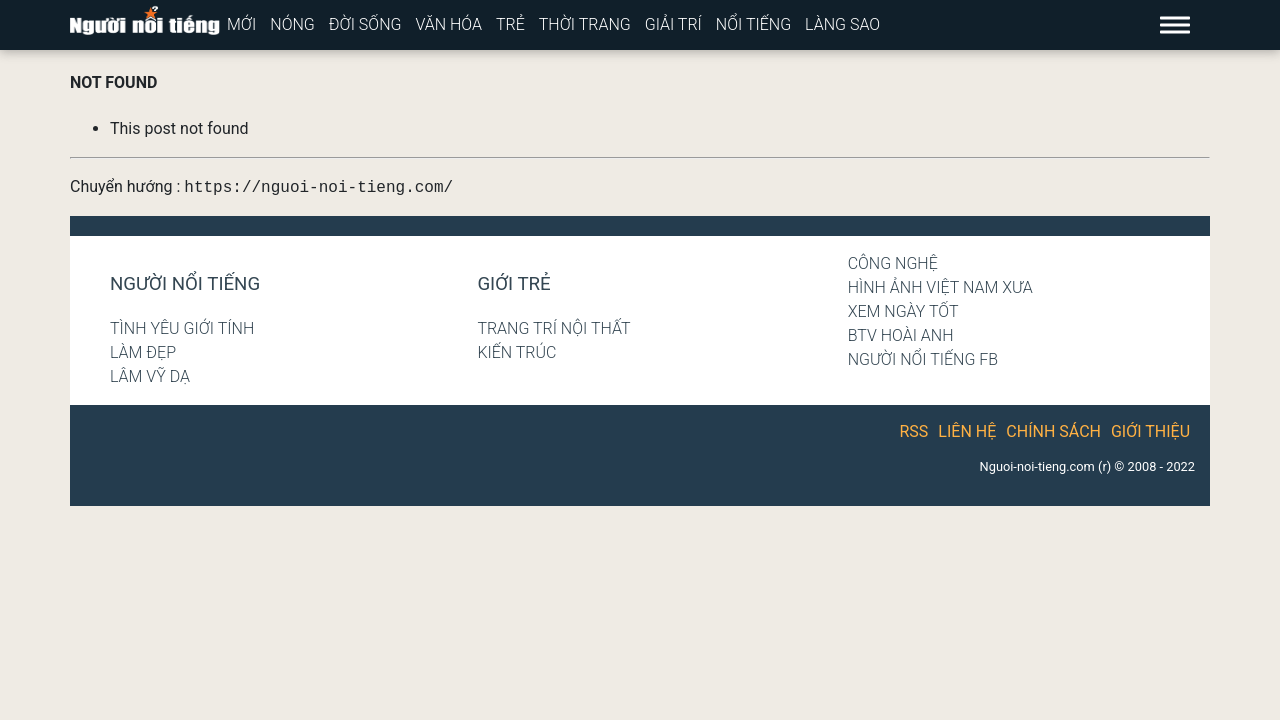 This screenshot has width=1280, height=720. I want to click on RSS, so click(914, 431).